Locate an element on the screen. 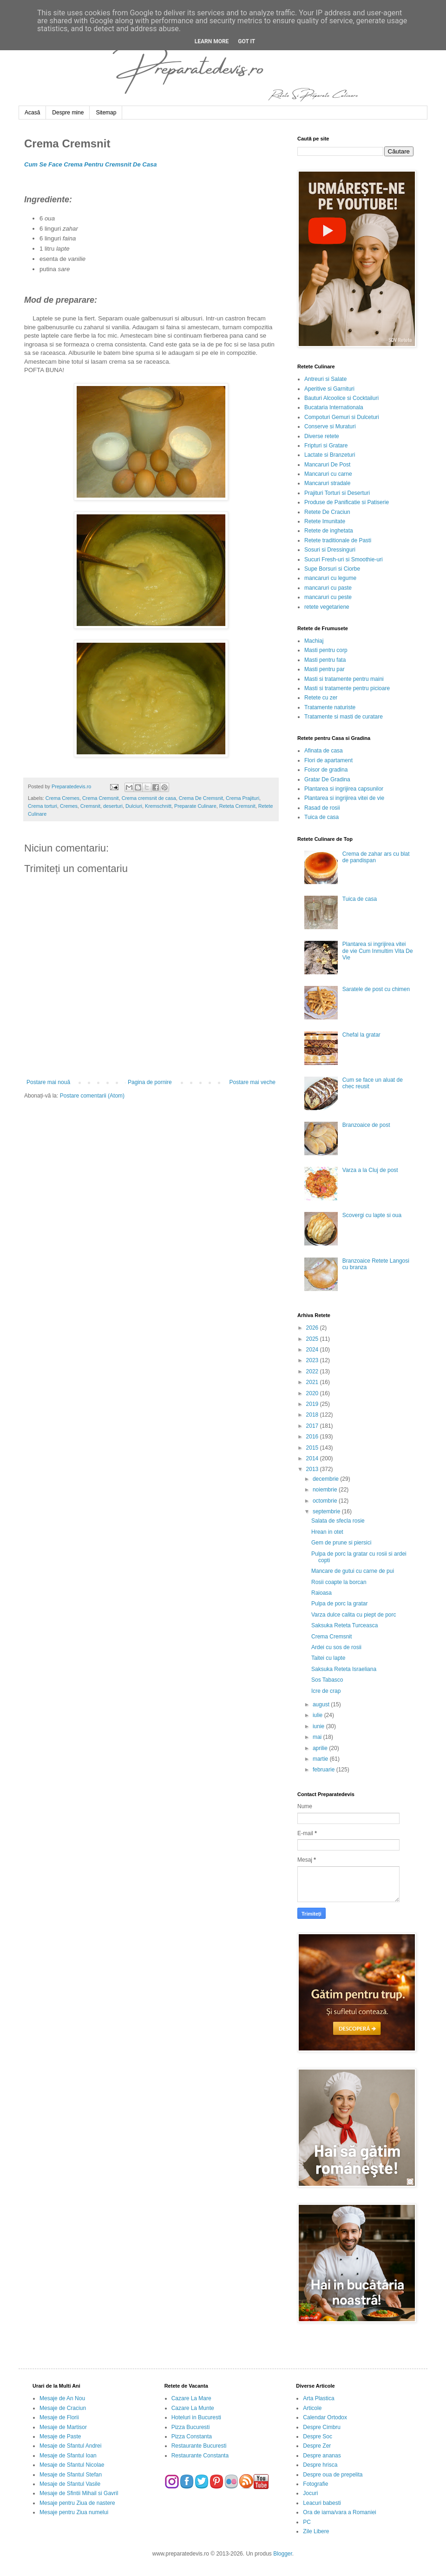  Salata de sfecla rosie is located at coordinates (338, 1521).